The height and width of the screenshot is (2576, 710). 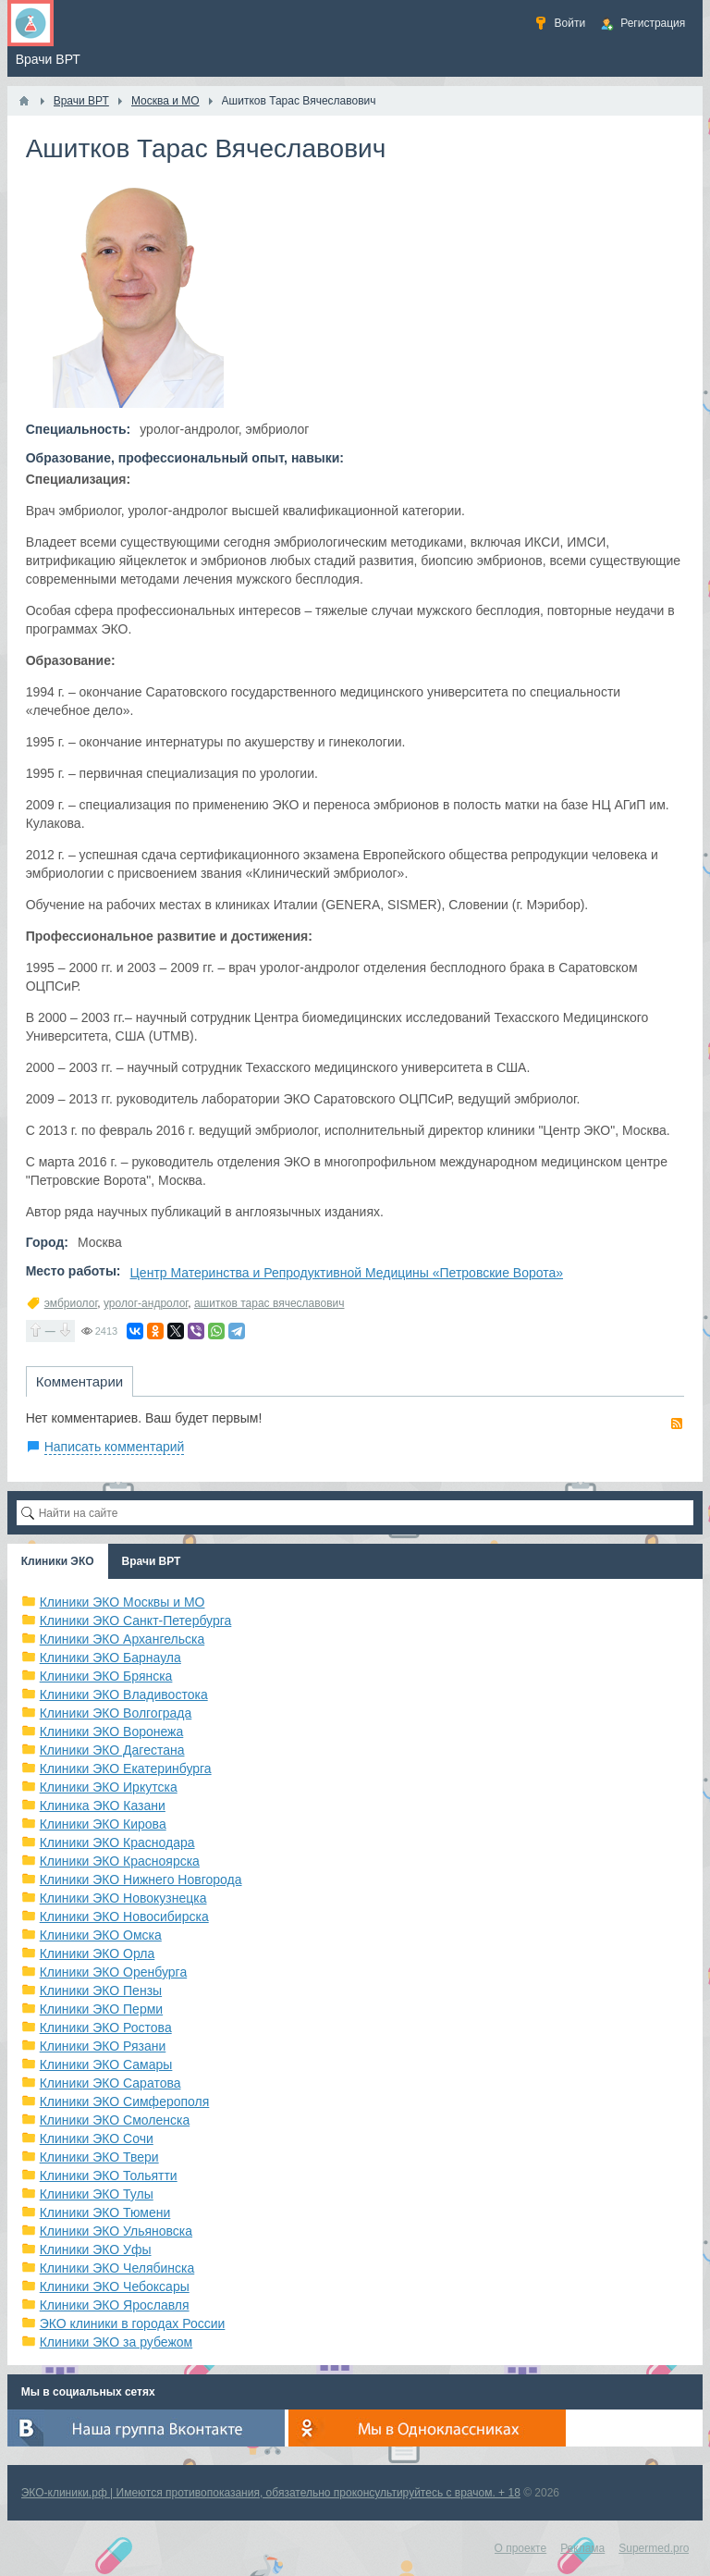 What do you see at coordinates (79, 1381) in the screenshot?
I see `Комментарии` at bounding box center [79, 1381].